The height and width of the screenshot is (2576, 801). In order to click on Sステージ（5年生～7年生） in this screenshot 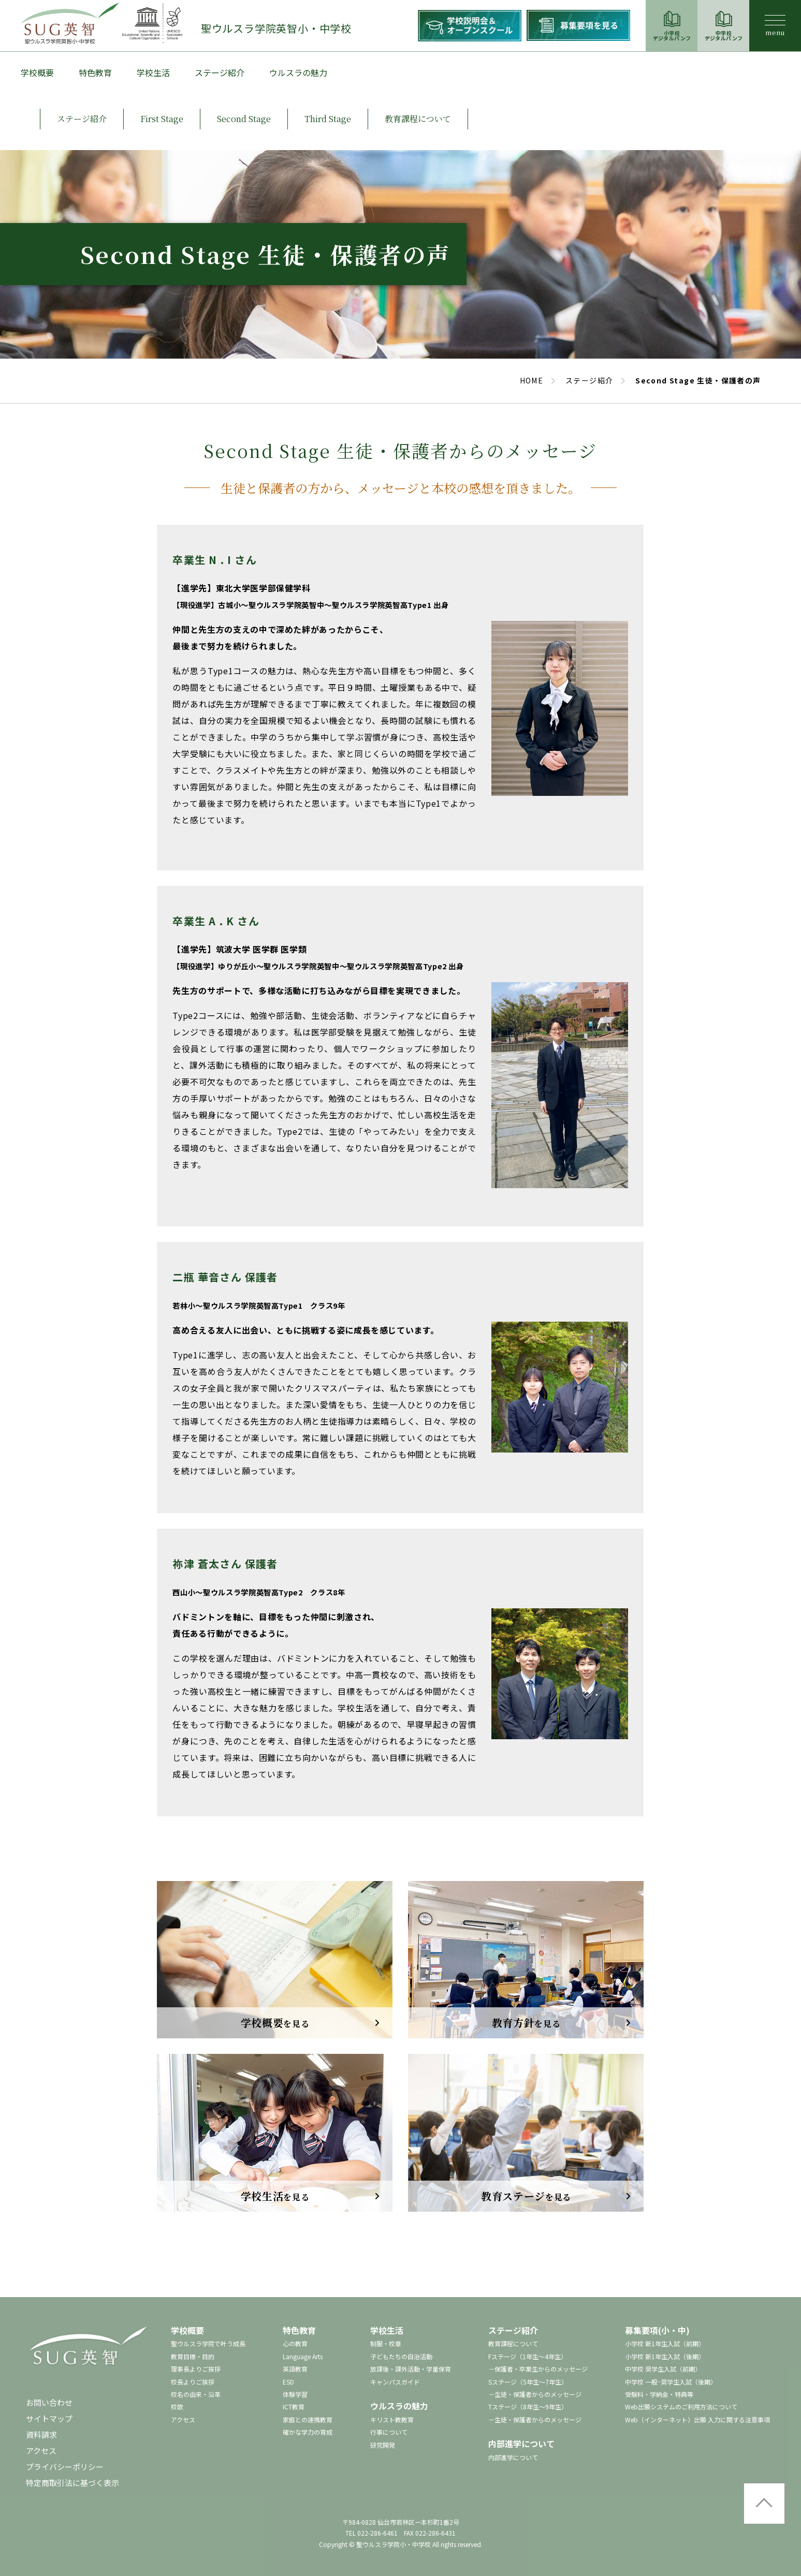, I will do `click(527, 2381)`.